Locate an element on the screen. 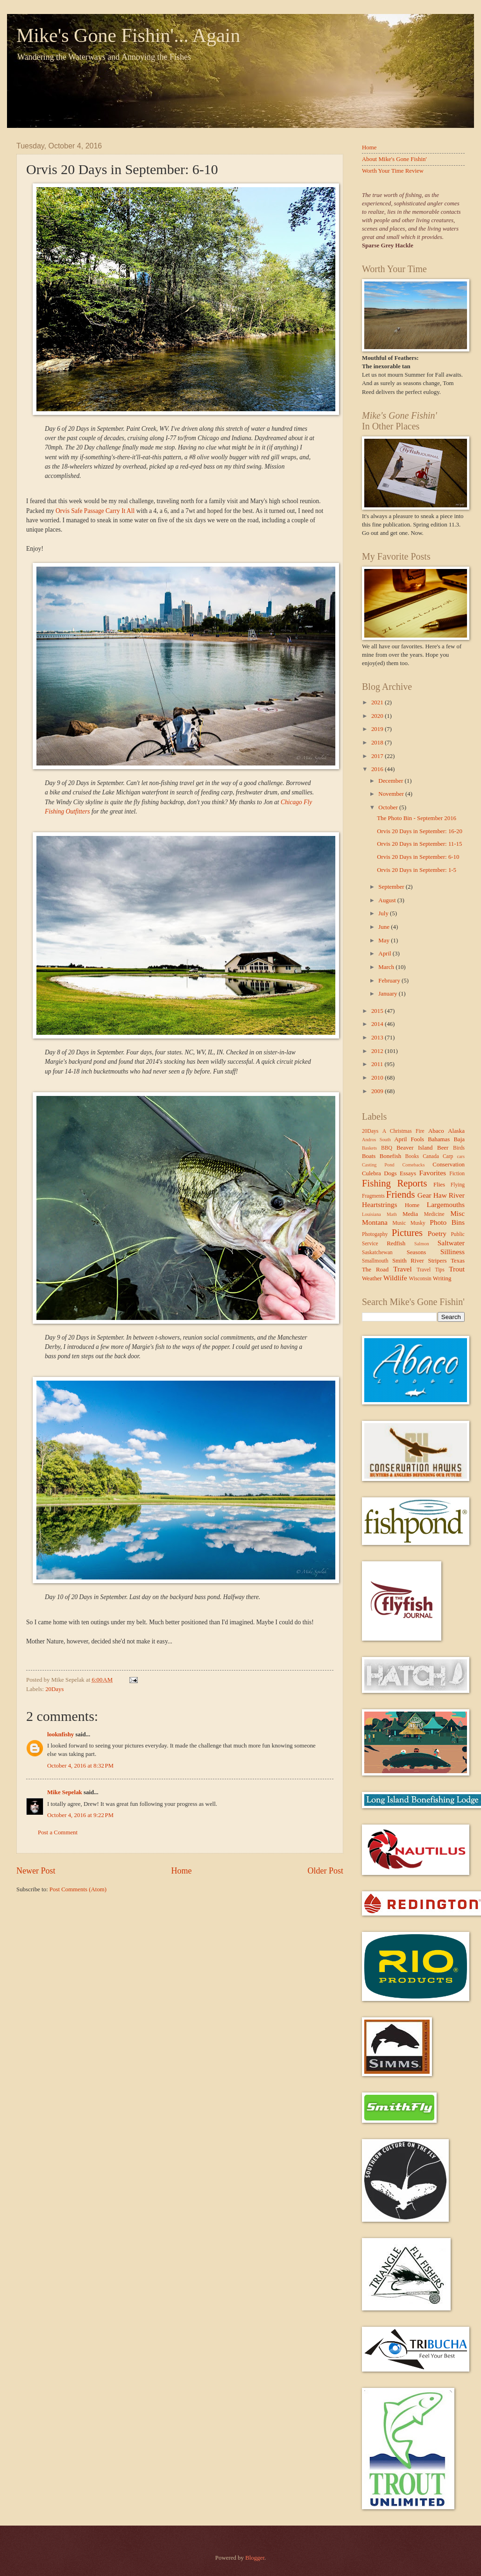 Image resolution: width=481 pixels, height=2576 pixels. Smith River is located at coordinates (408, 1260).